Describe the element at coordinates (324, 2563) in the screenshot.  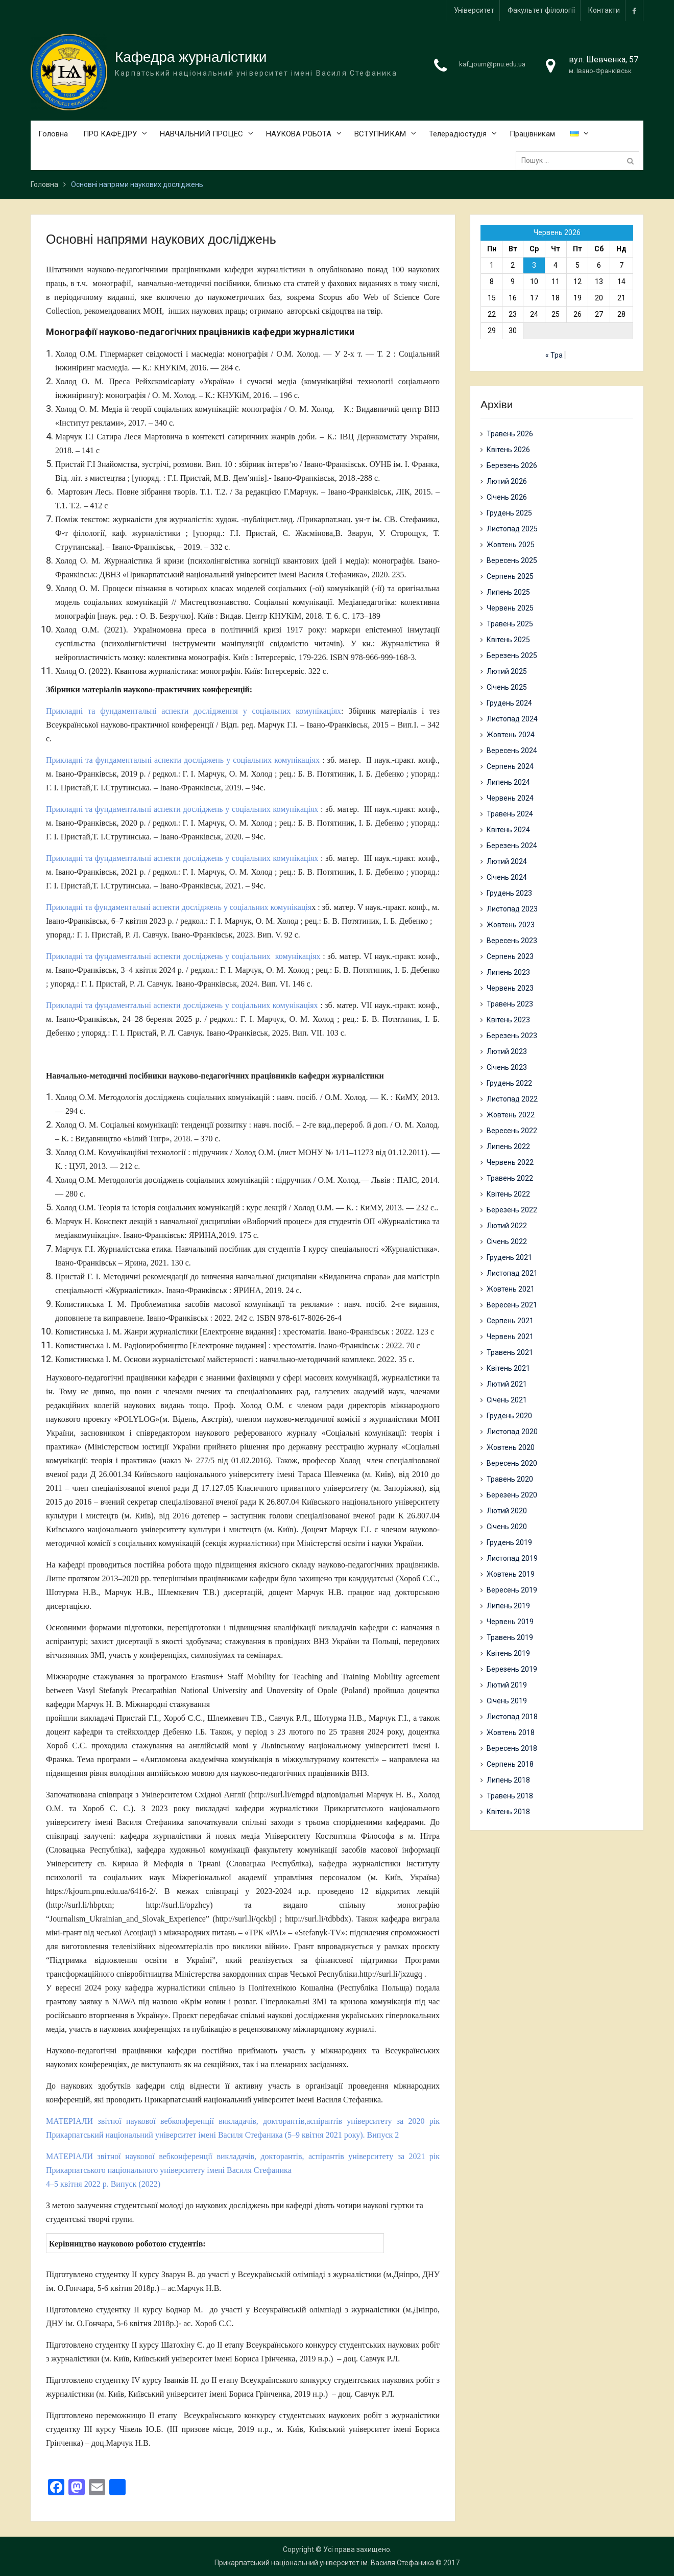
I see `Прикарпатський національний університет ім. Василя Стефаника` at that location.